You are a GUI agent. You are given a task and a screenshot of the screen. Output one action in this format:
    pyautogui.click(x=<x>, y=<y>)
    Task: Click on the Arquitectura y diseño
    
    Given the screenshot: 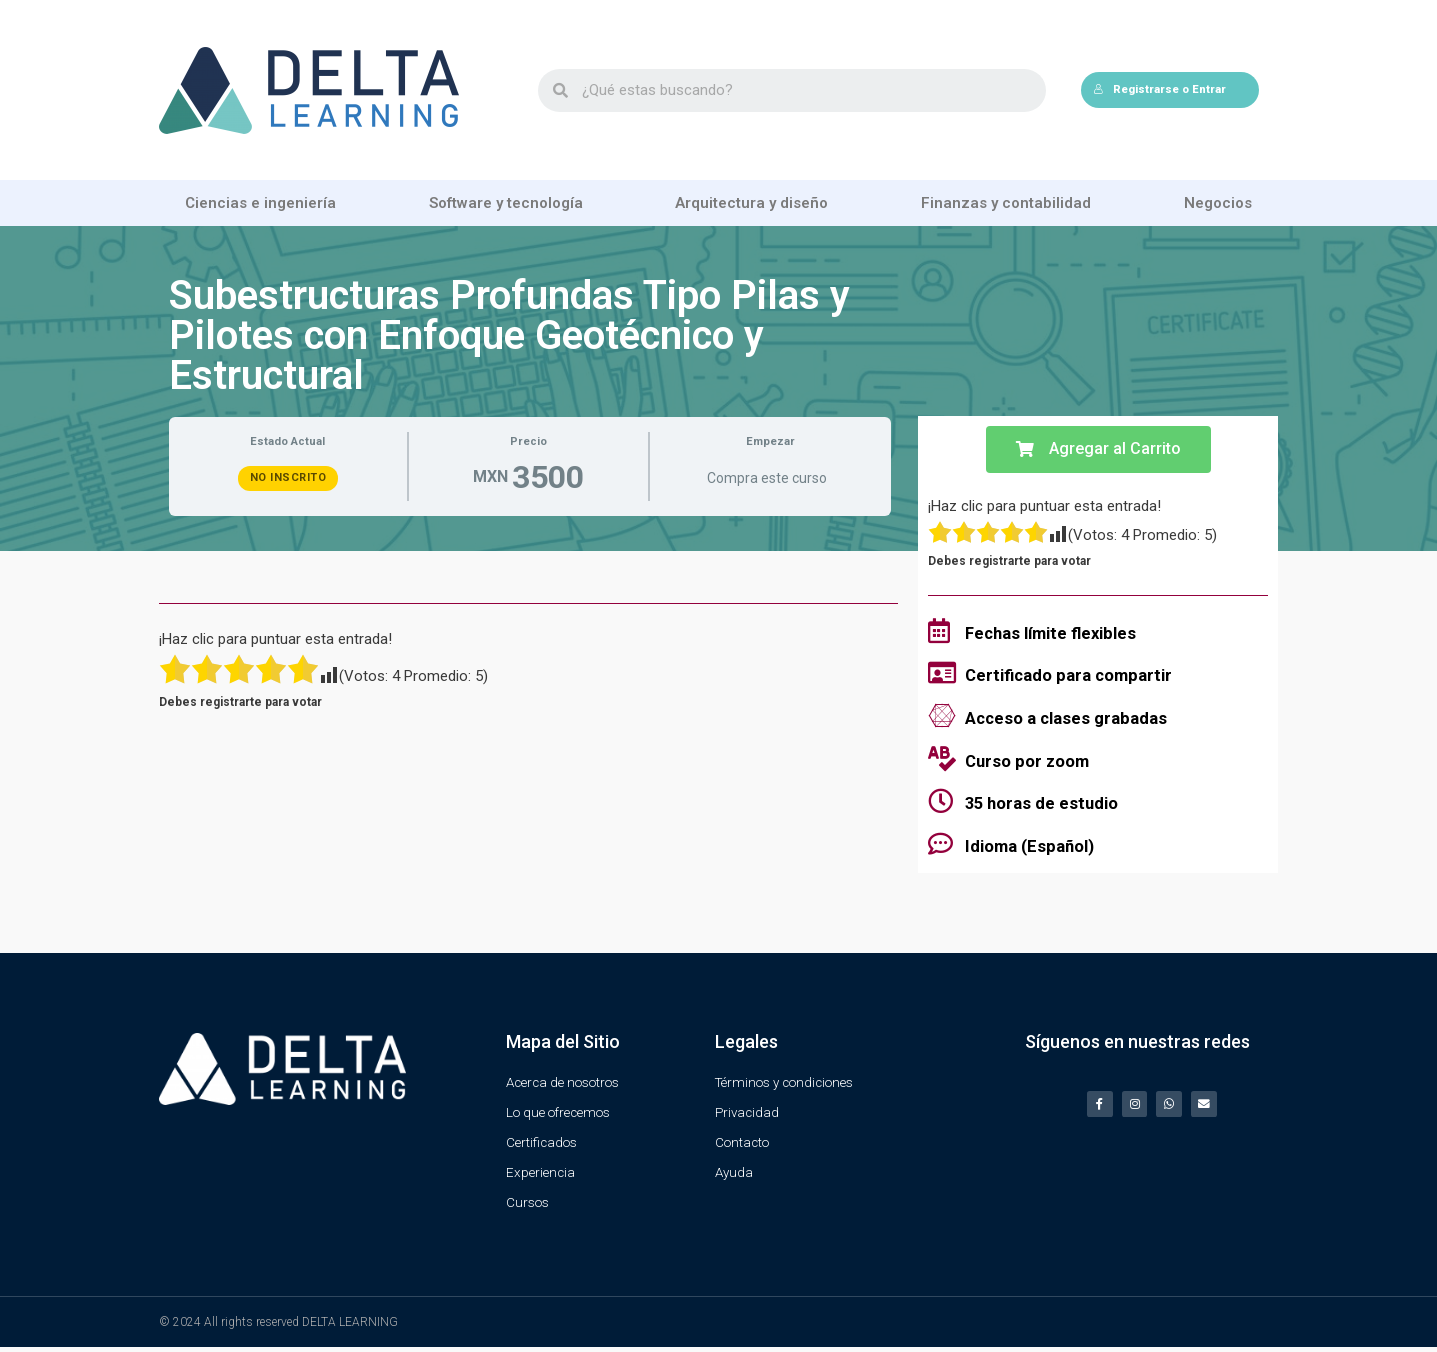 What is the action you would take?
    pyautogui.click(x=751, y=203)
    